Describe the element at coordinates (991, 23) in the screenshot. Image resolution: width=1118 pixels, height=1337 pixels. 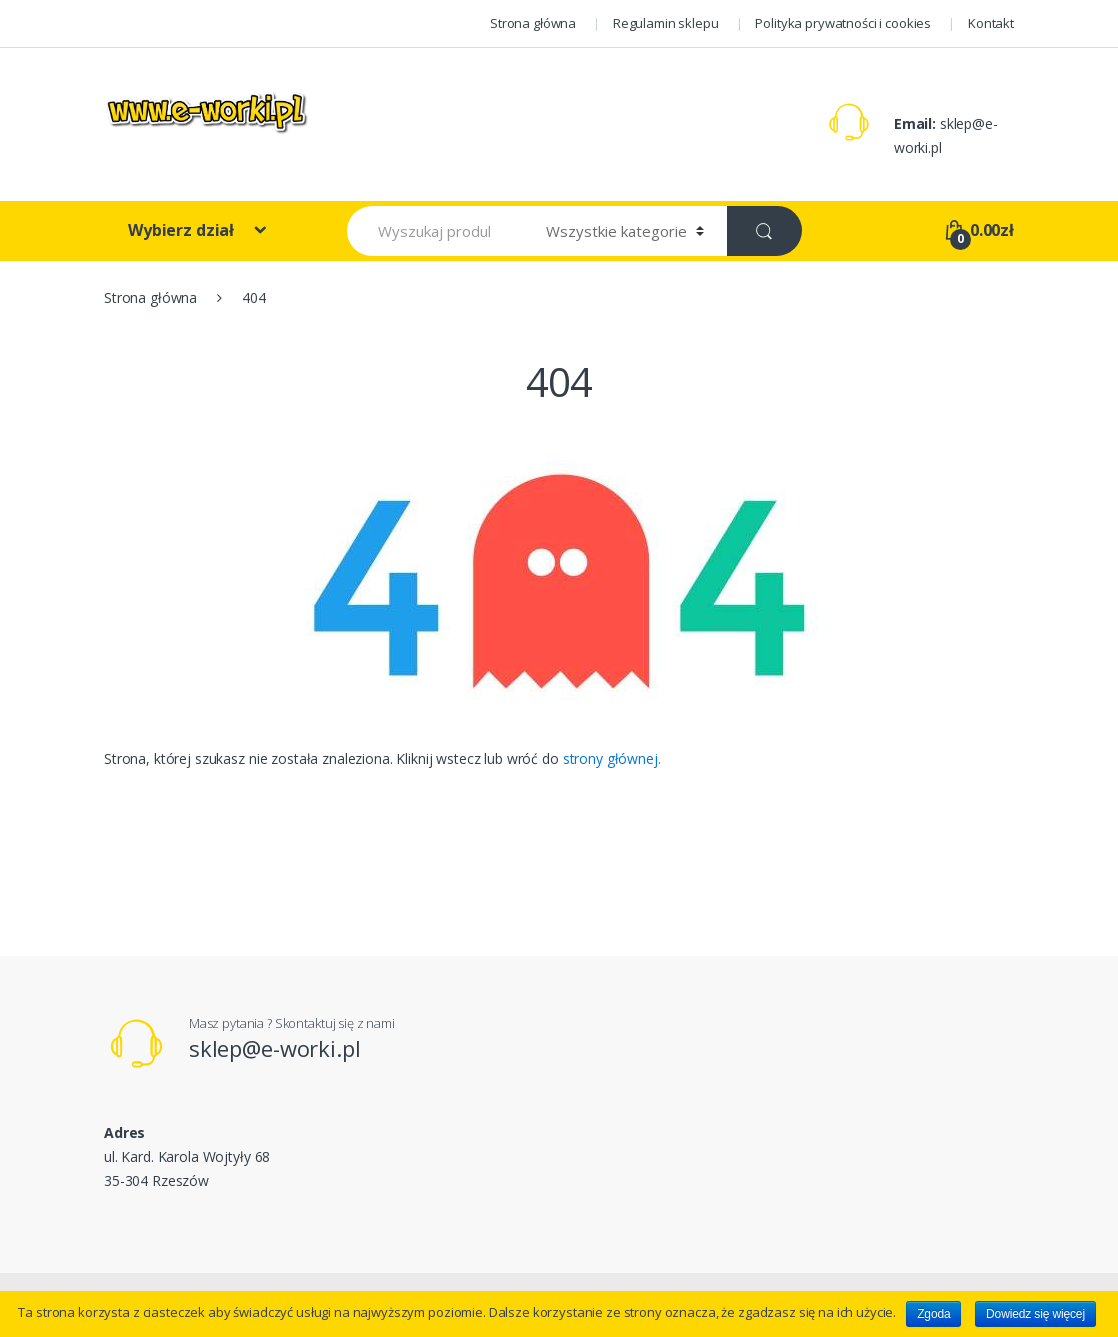
I see `Kontakt` at that location.